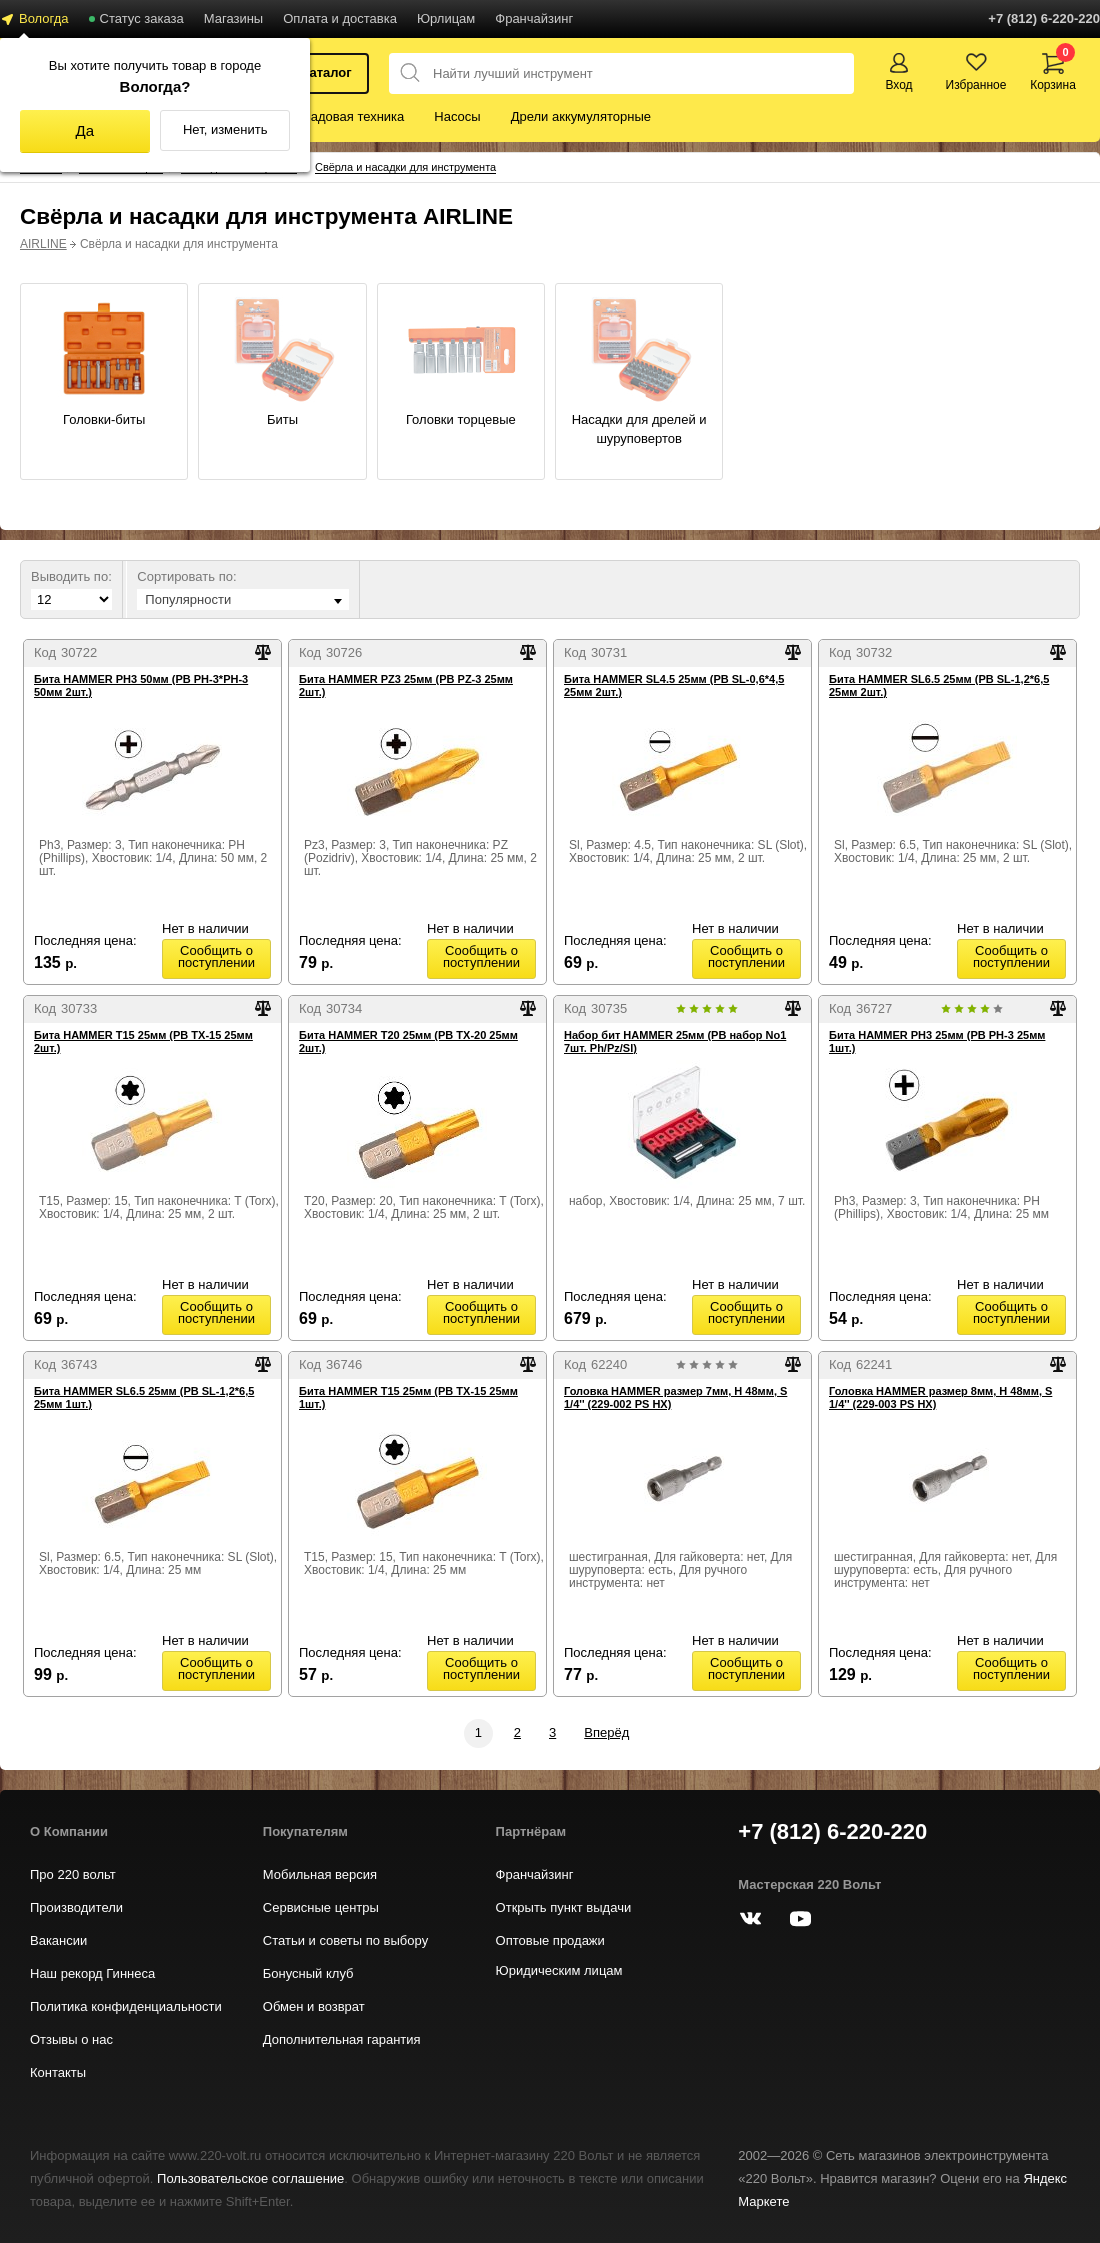 The image size is (1100, 2243). I want to click on Вакансии, so click(58, 1940).